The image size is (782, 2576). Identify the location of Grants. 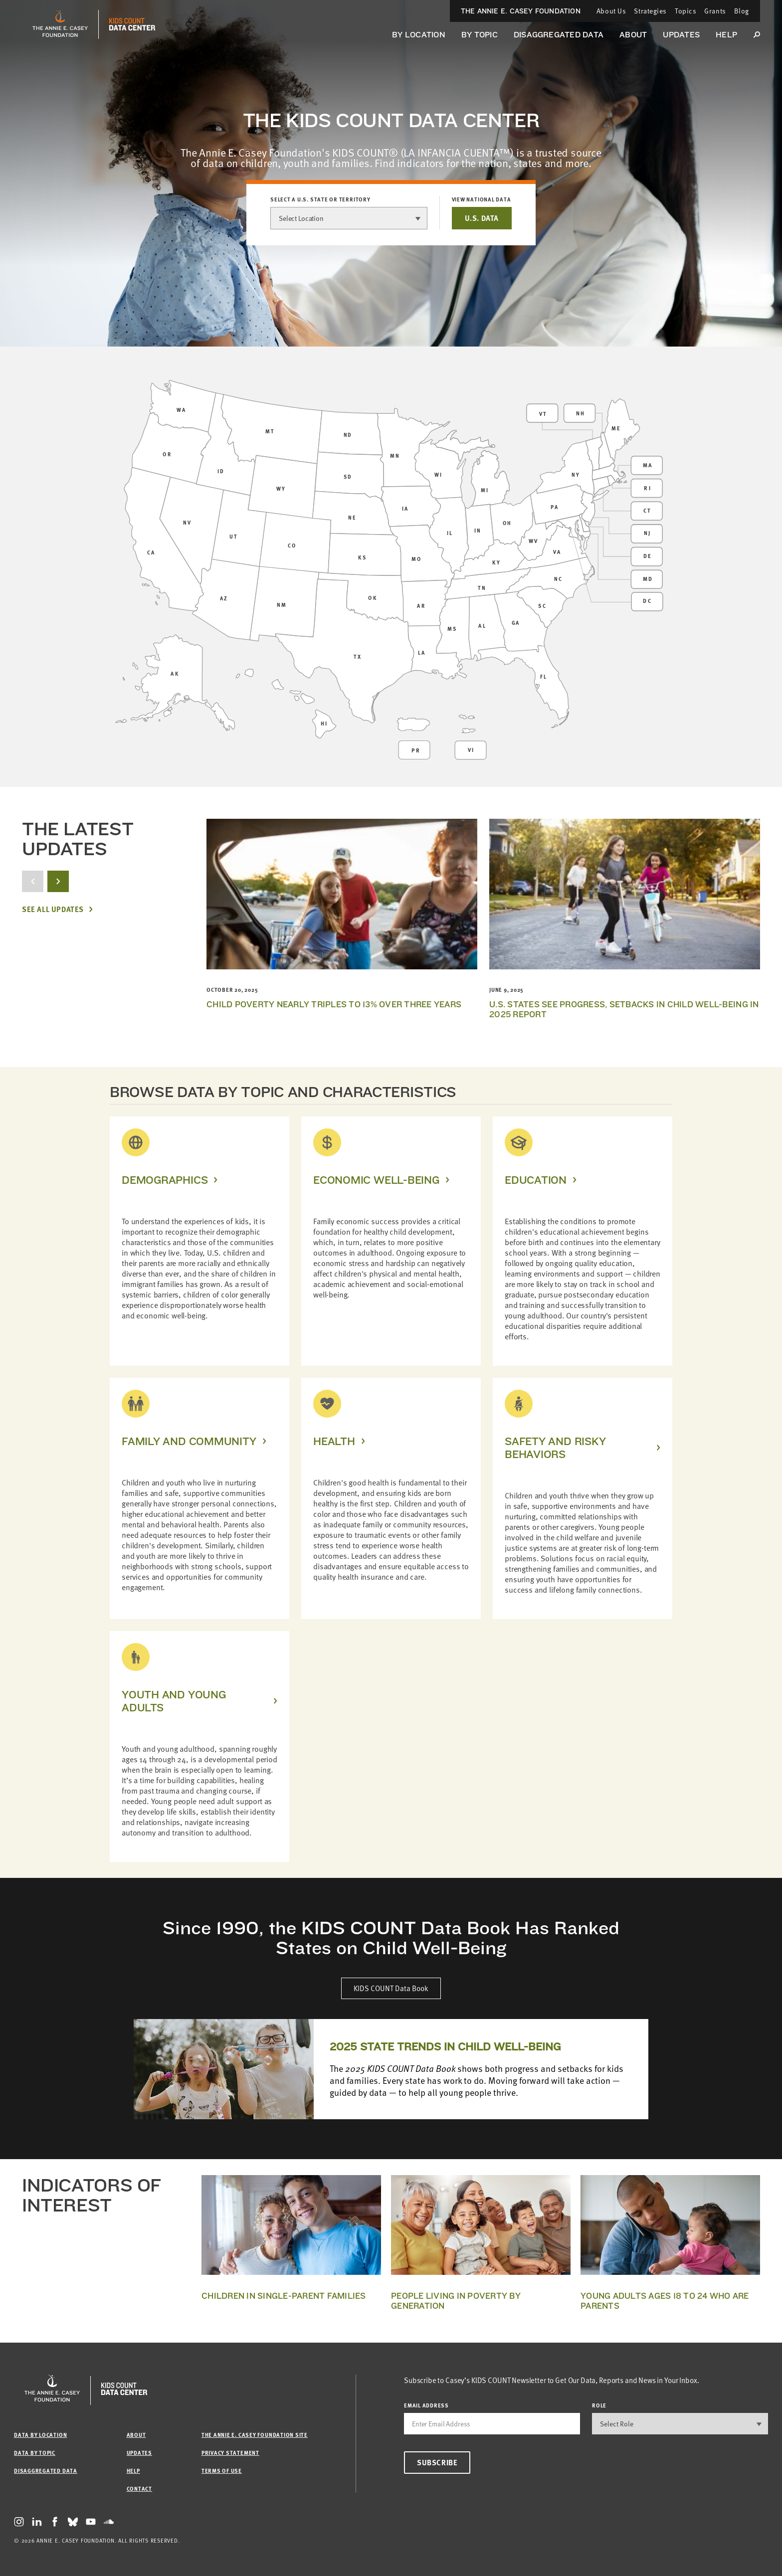
(715, 10).